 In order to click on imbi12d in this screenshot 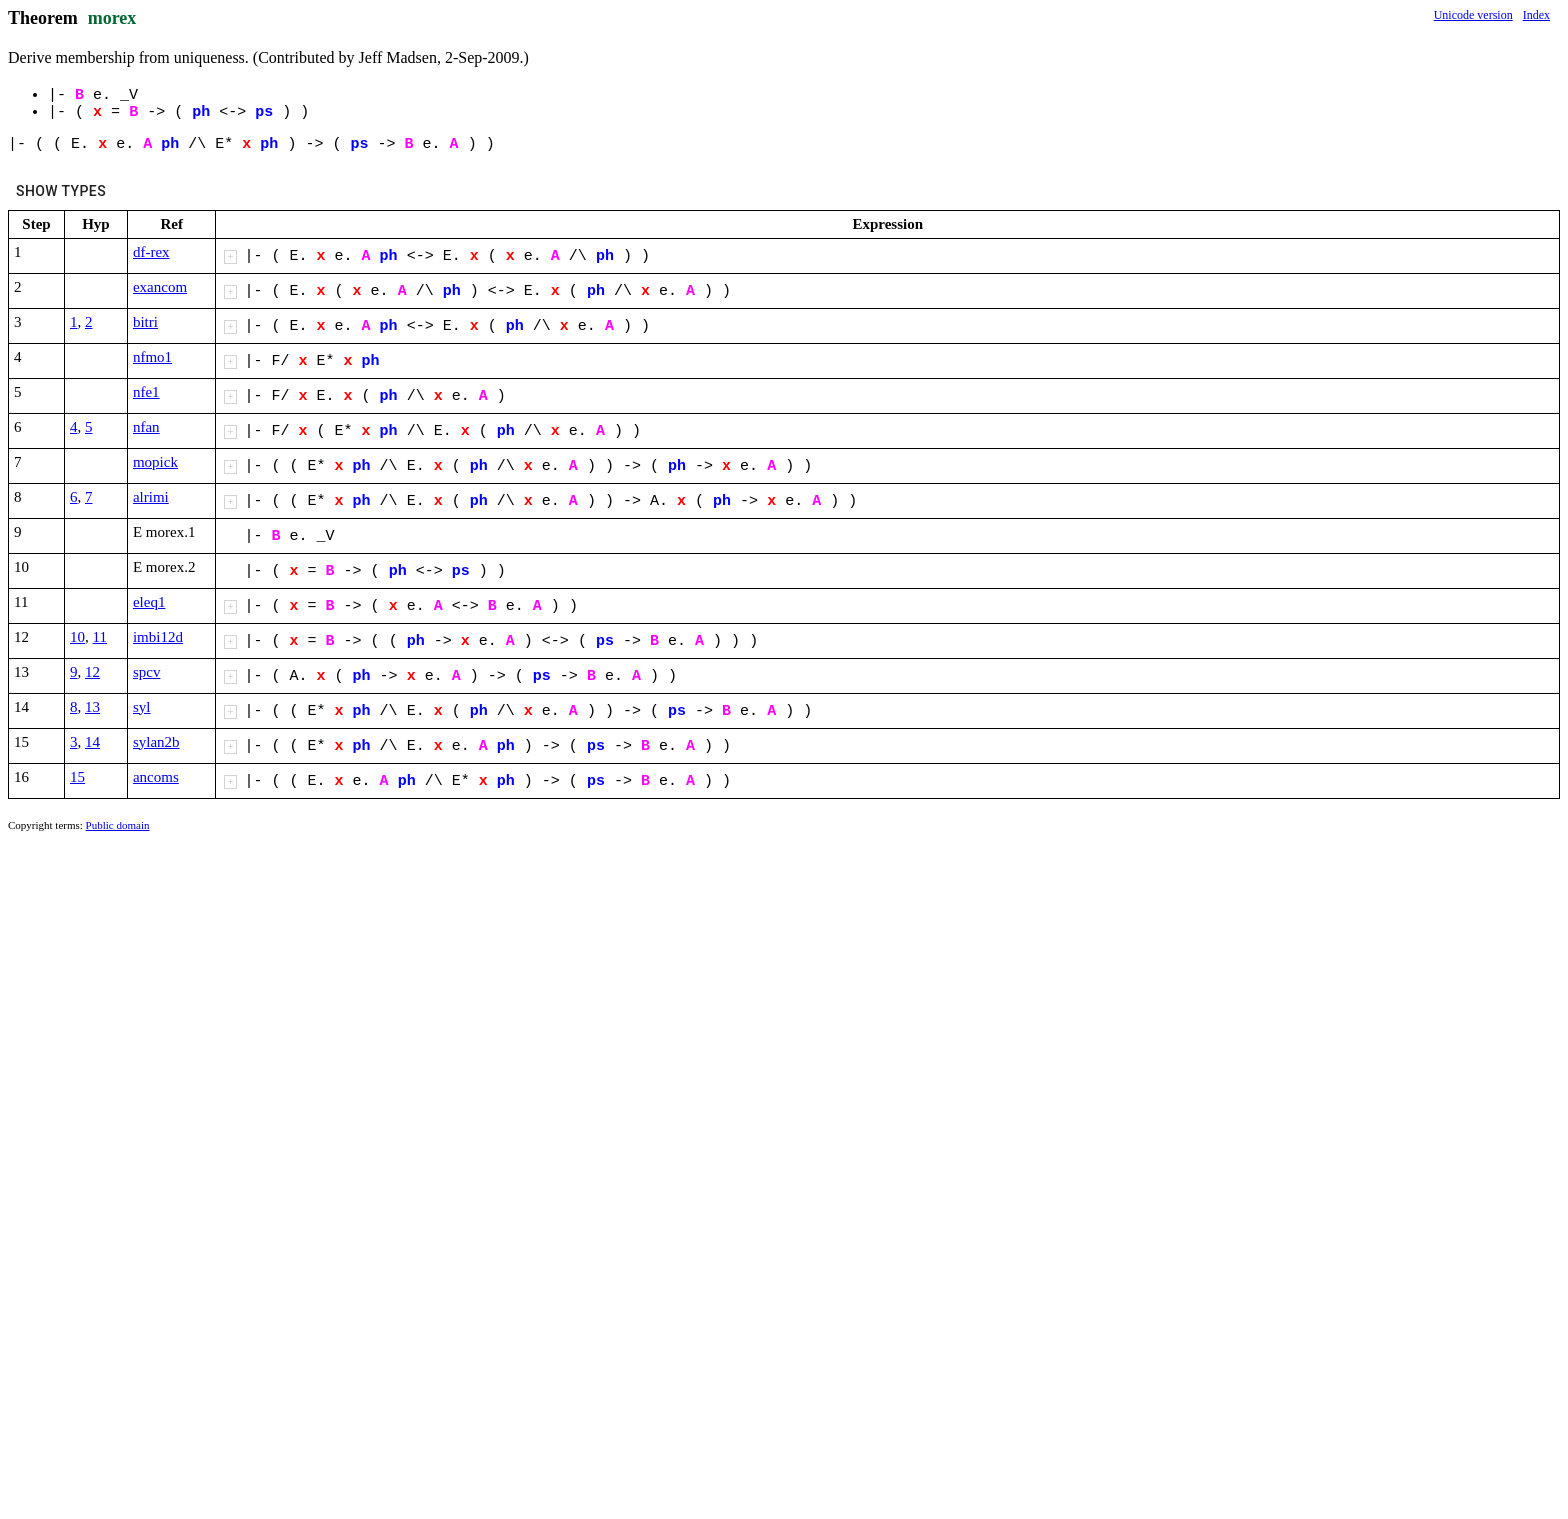, I will do `click(158, 637)`.